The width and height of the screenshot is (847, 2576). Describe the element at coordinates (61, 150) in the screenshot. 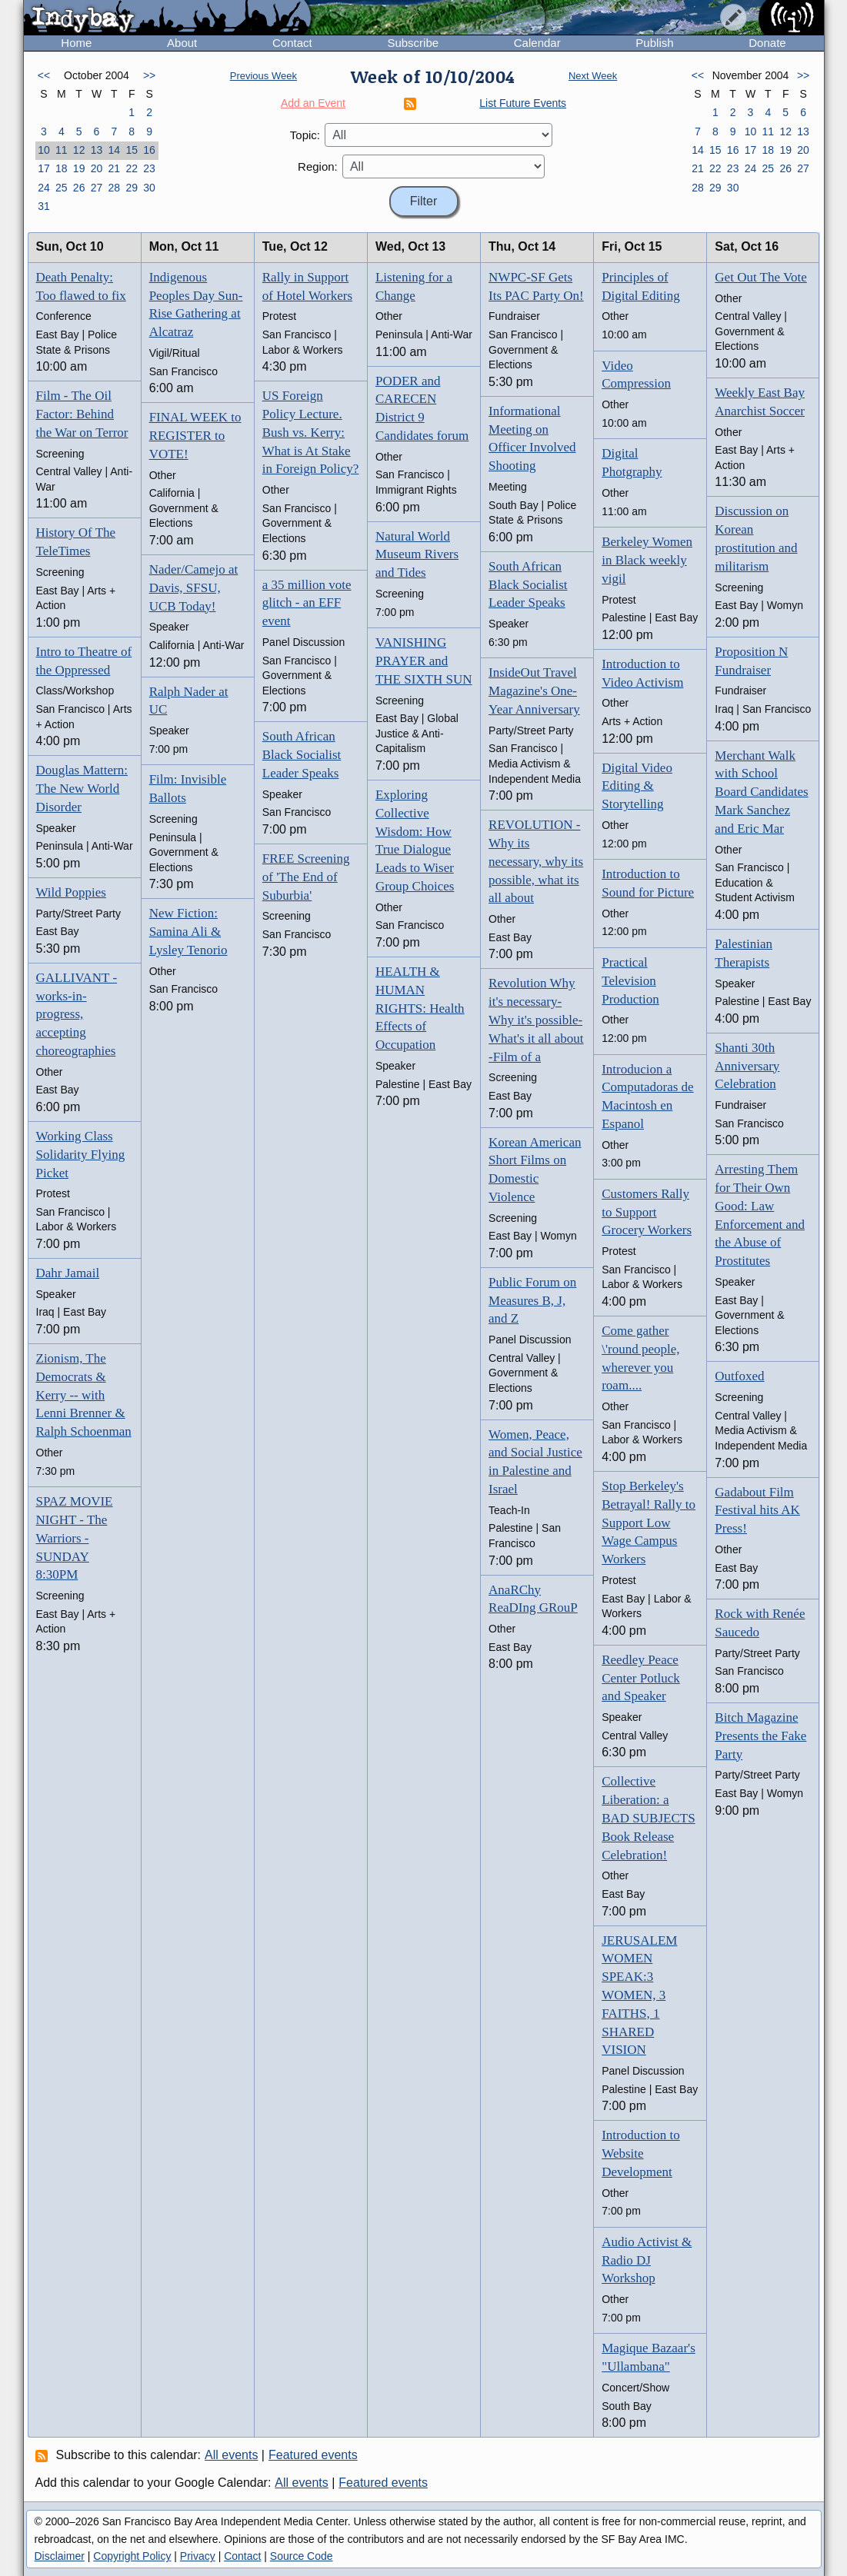

I see `11` at that location.